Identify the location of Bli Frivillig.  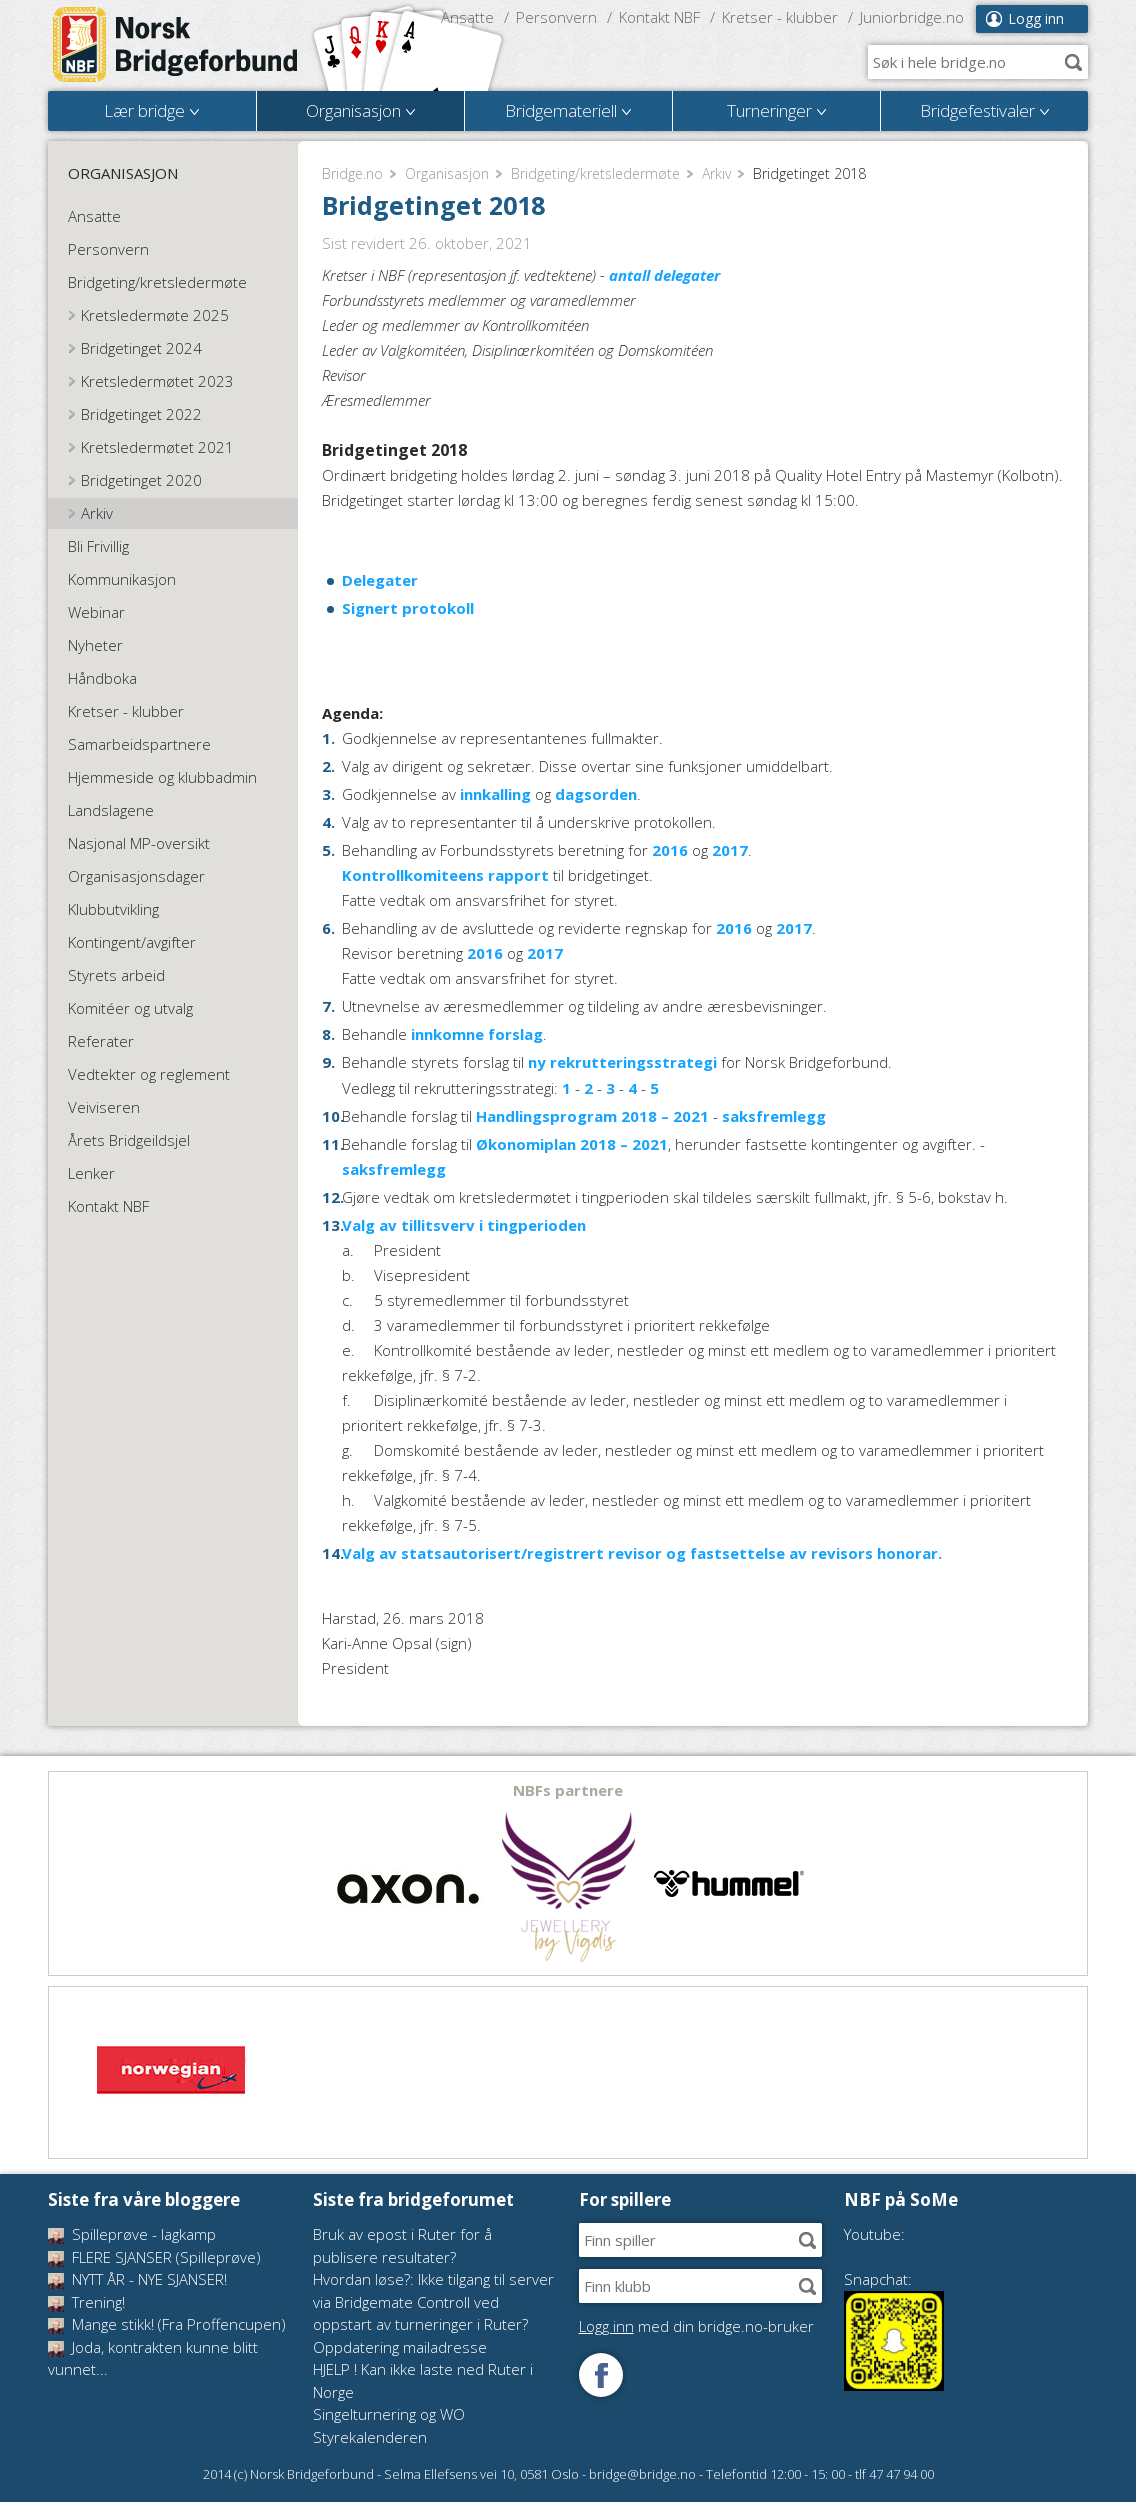
(98, 546).